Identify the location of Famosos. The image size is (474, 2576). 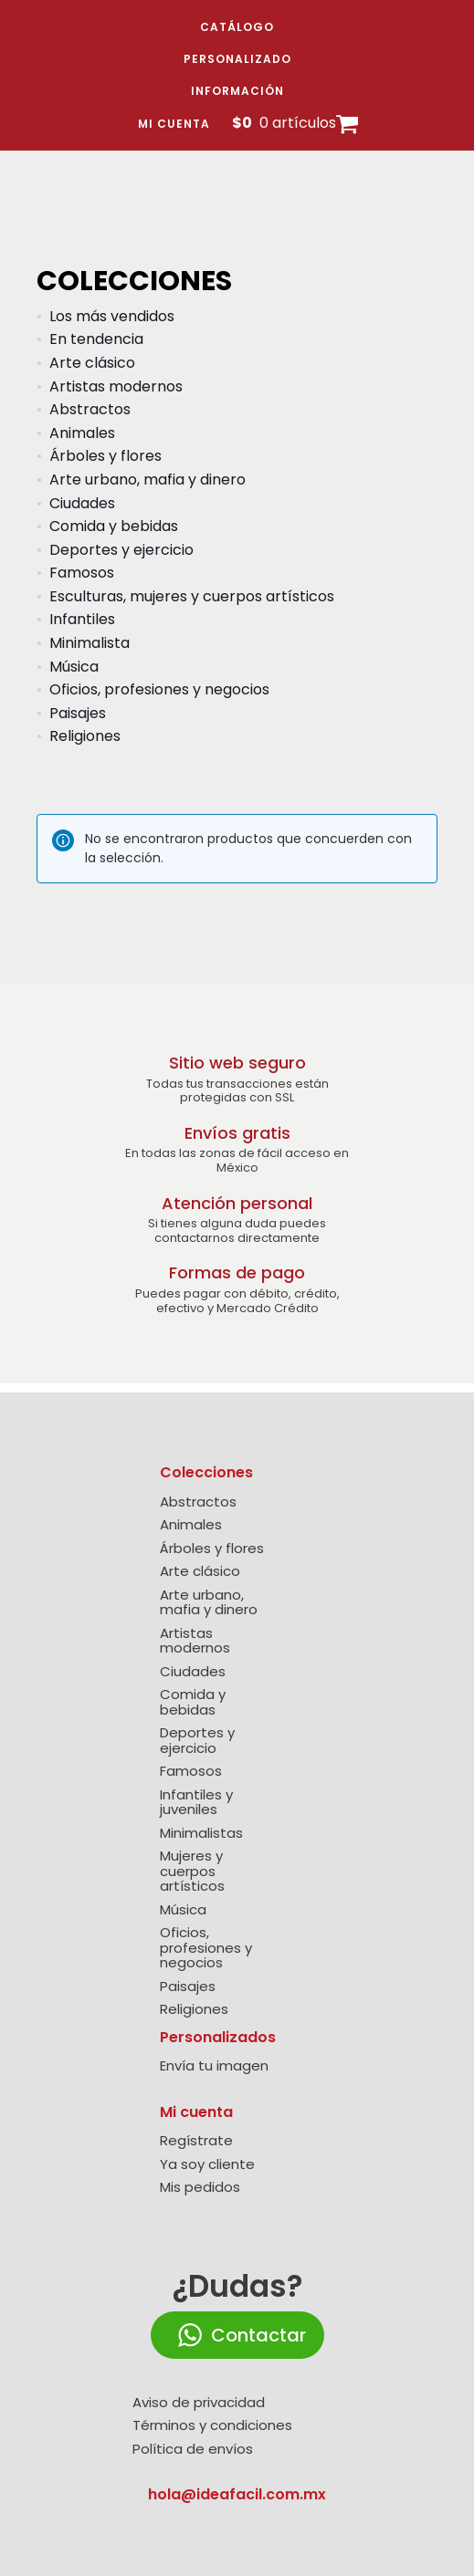
(81, 572).